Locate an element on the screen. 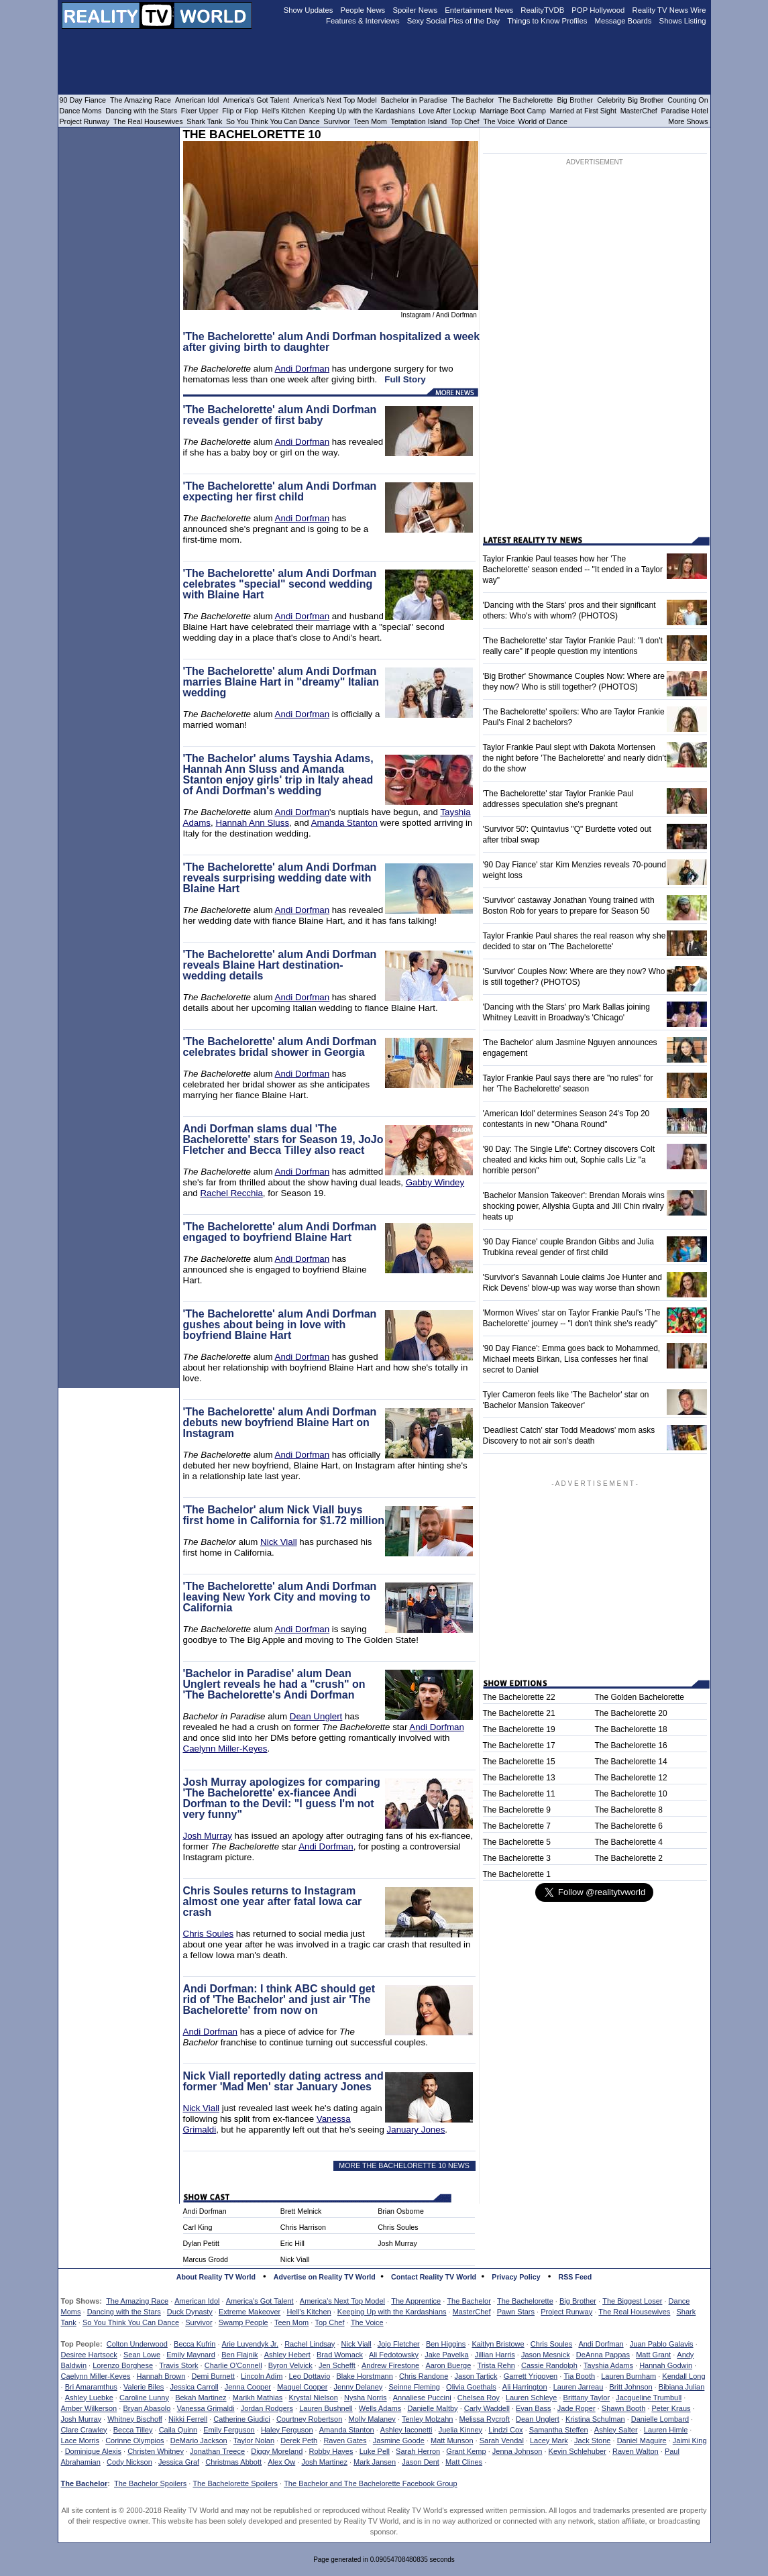  Clare Crawley is located at coordinates (84, 2430).